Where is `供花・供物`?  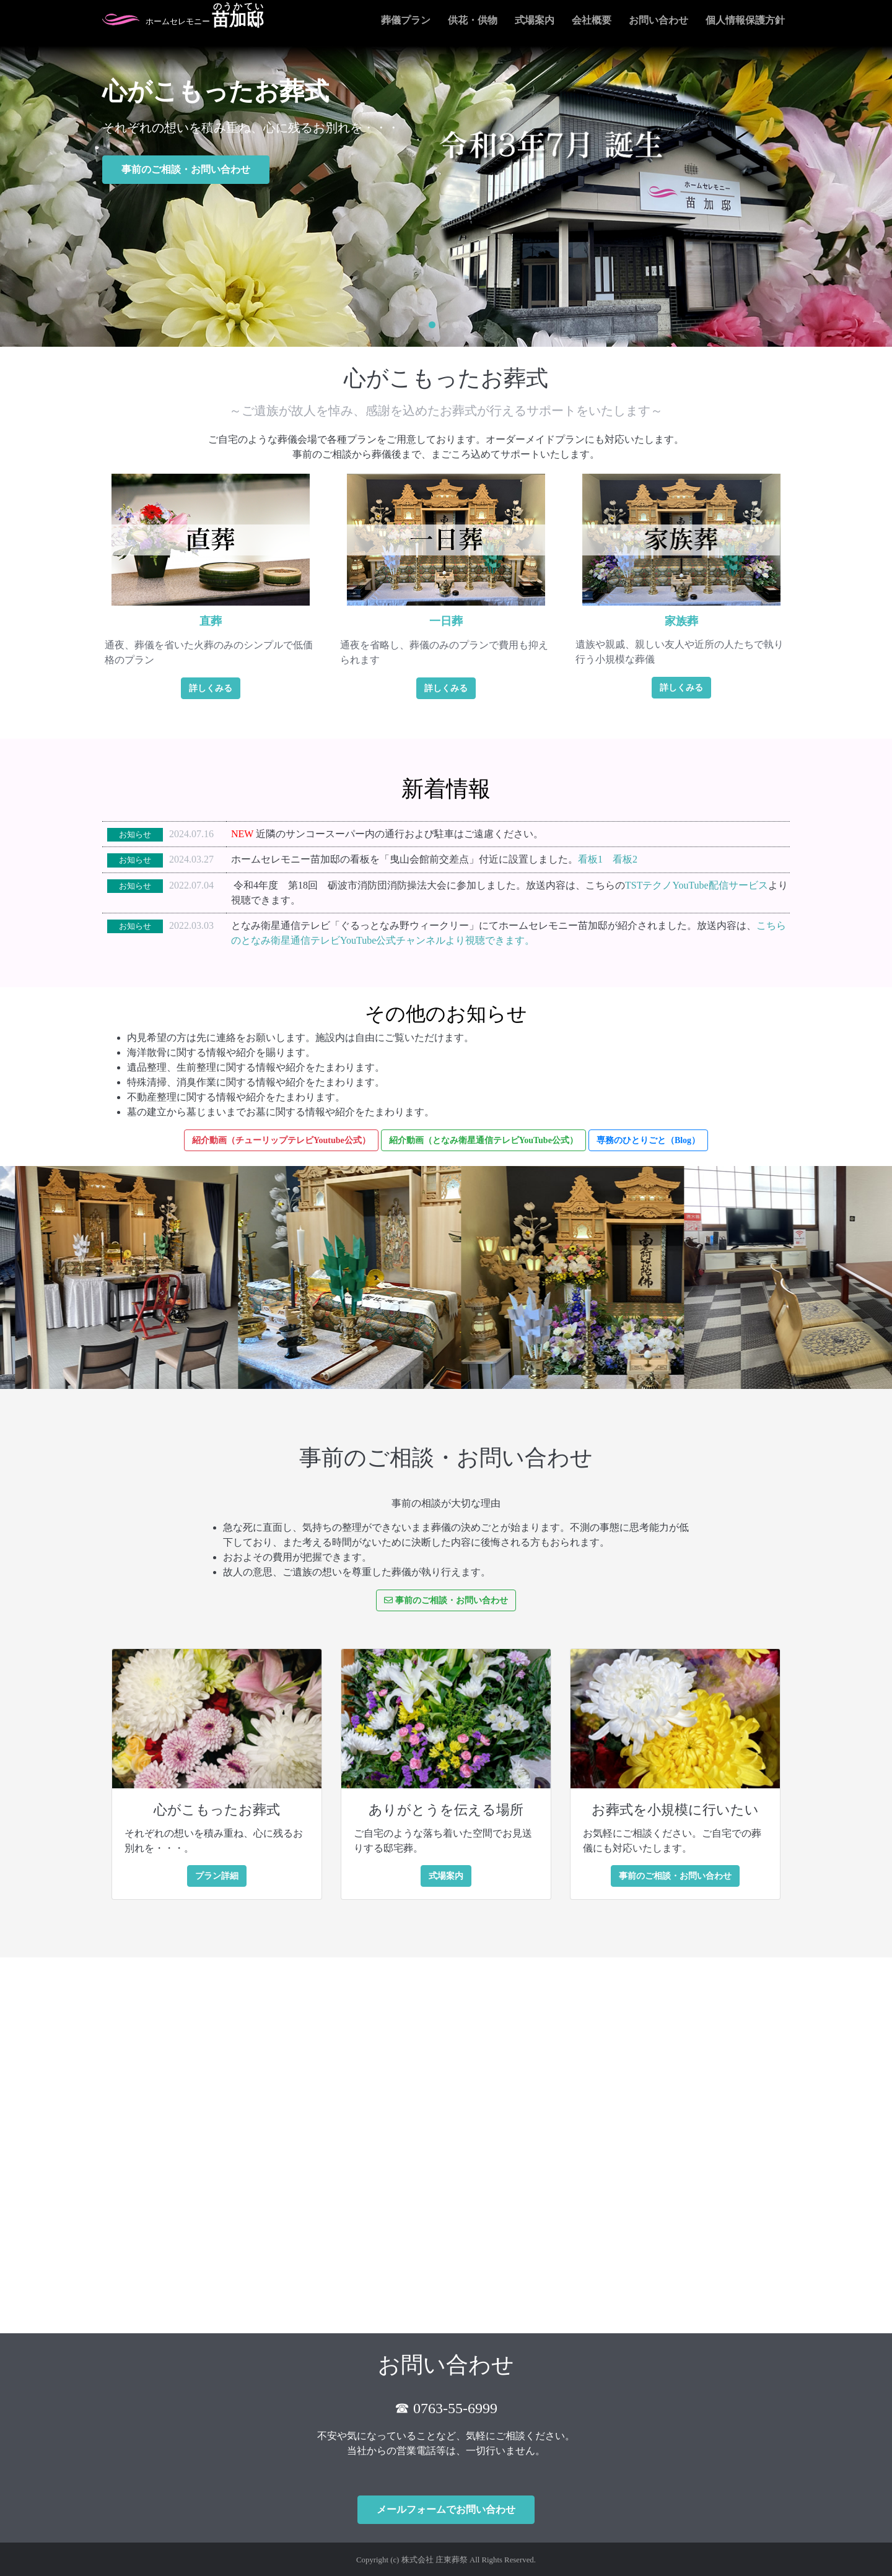
供花・供物 is located at coordinates (472, 20).